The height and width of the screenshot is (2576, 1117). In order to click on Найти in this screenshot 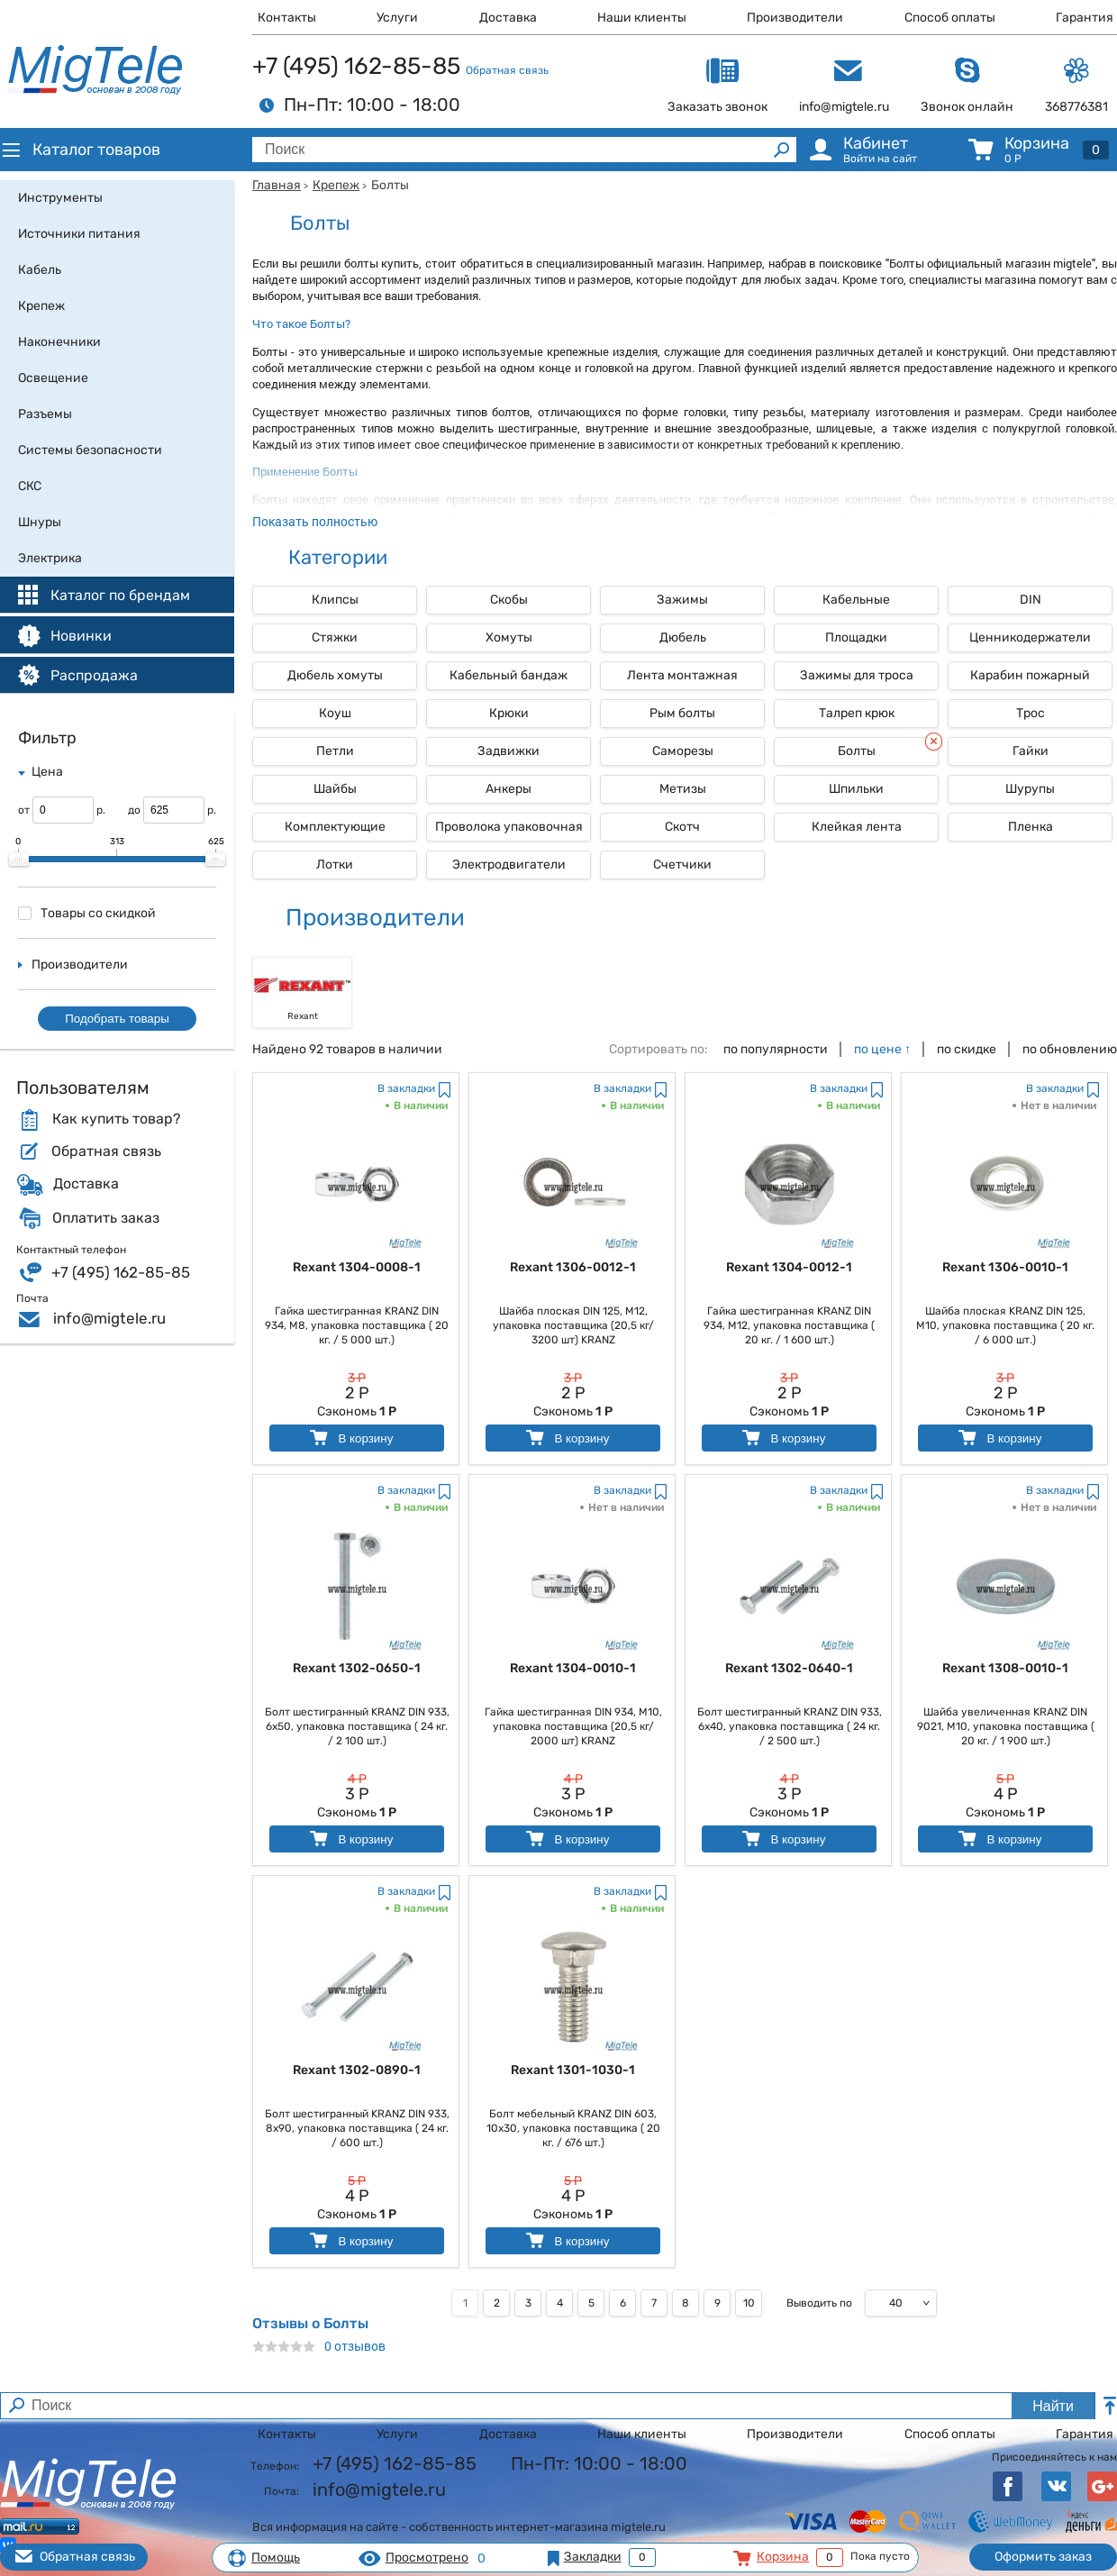, I will do `click(1053, 2406)`.